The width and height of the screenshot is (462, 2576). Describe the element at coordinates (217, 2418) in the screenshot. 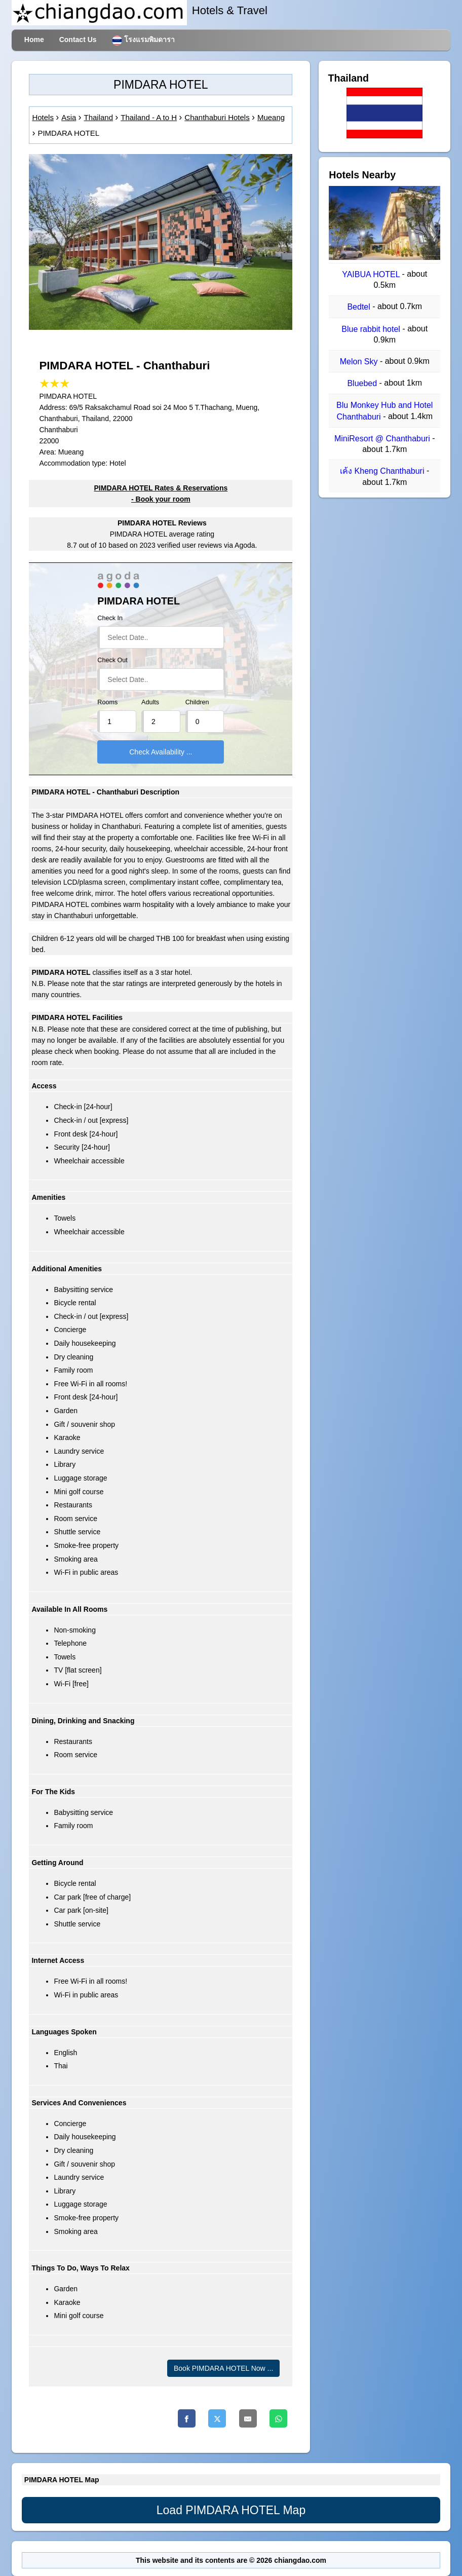

I see `[Twitter]` at that location.